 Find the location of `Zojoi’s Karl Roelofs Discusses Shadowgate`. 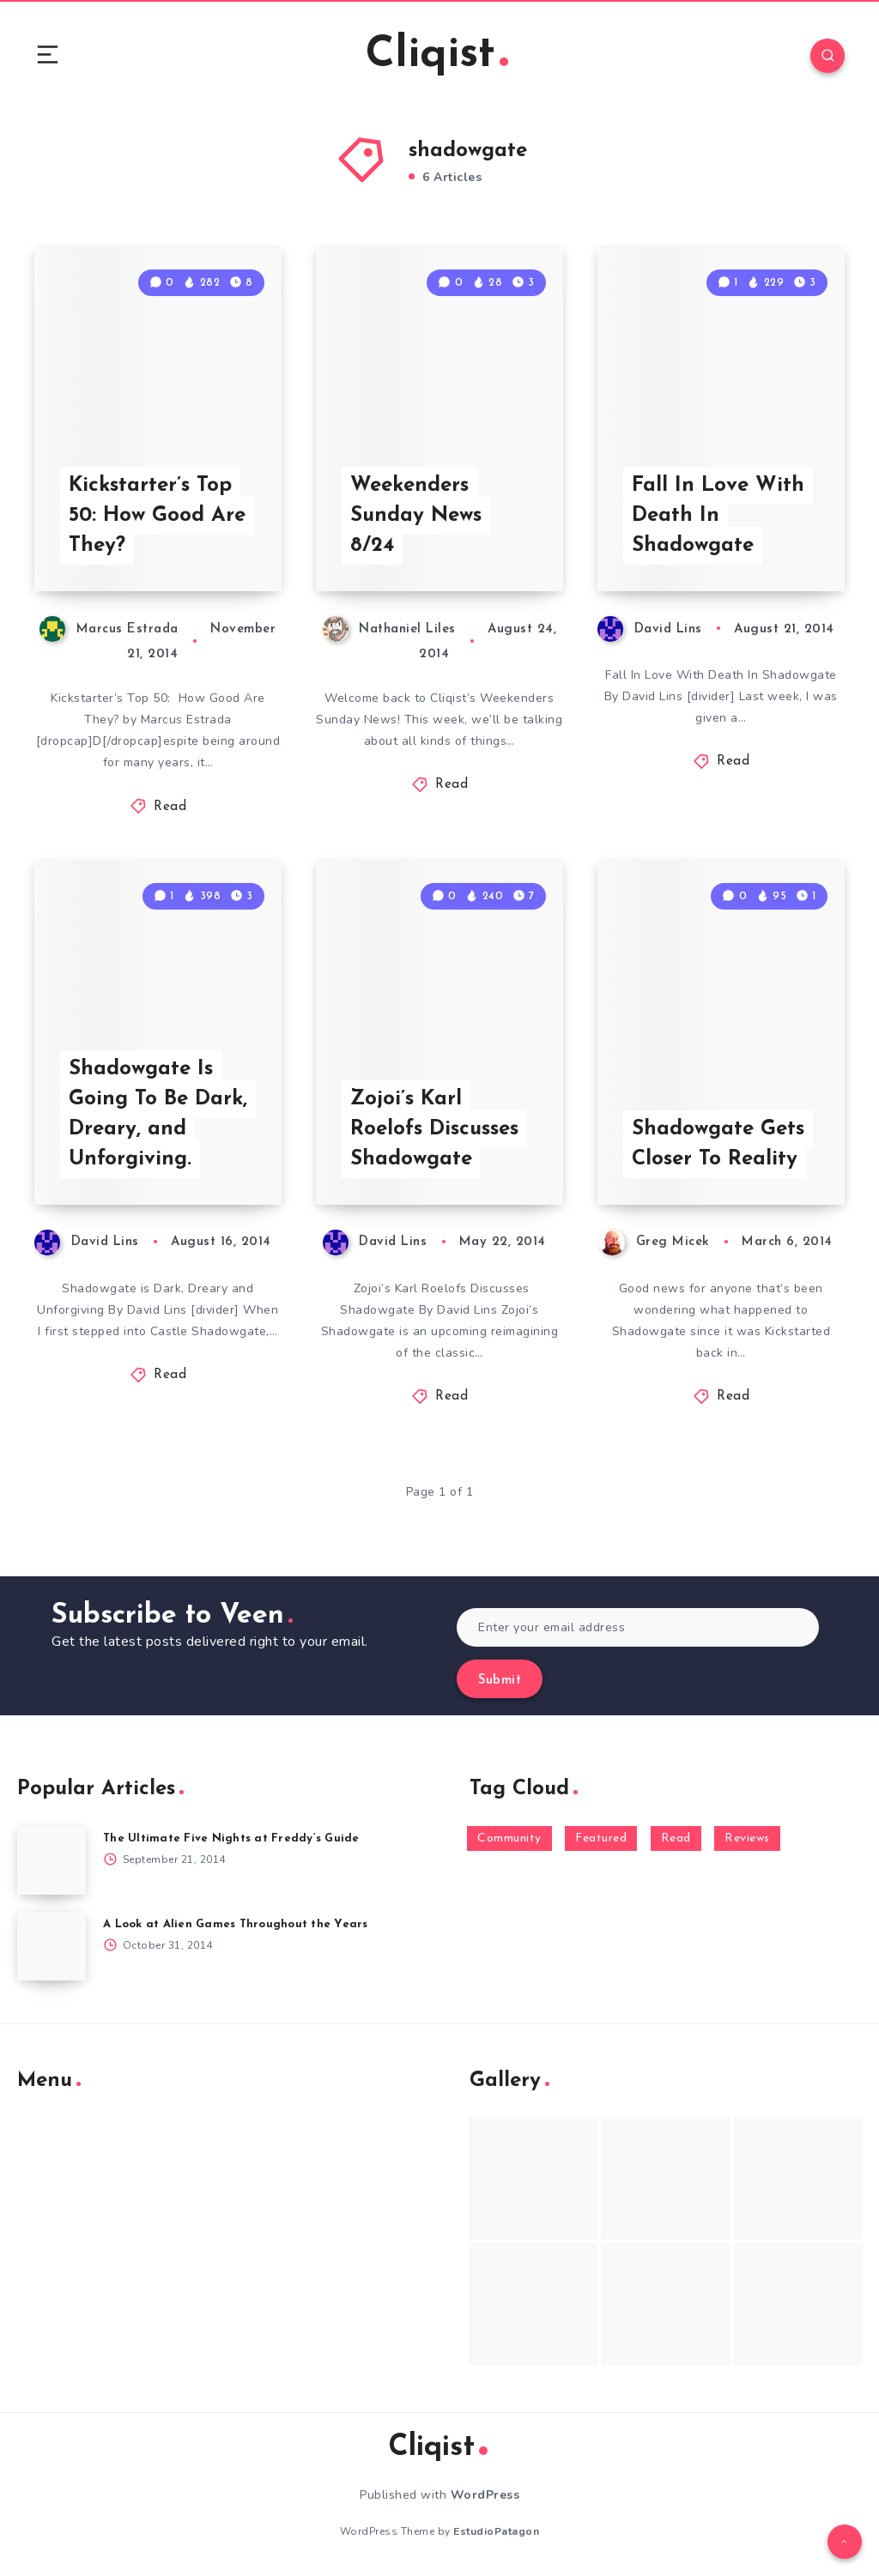

Zojoi’s Karl Roelofs Discusses Shadowgate is located at coordinates (434, 1129).